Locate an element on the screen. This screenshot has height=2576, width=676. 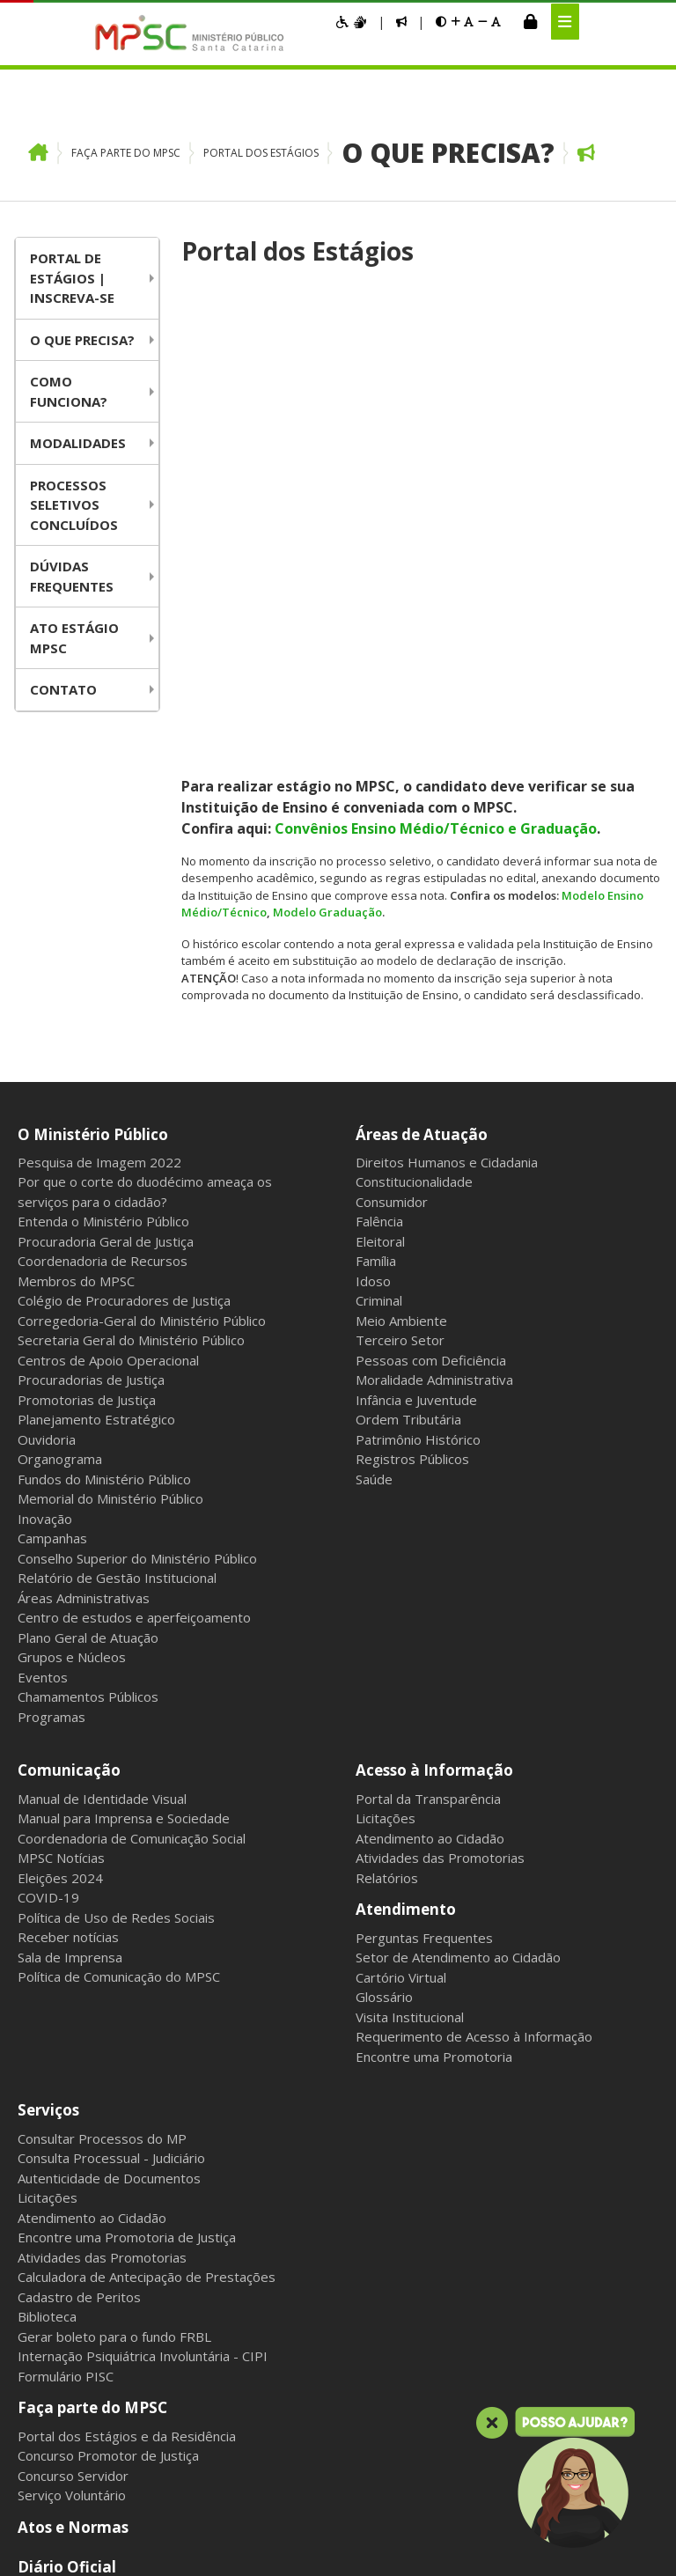
Patrimônio Histórico is located at coordinates (418, 1069).